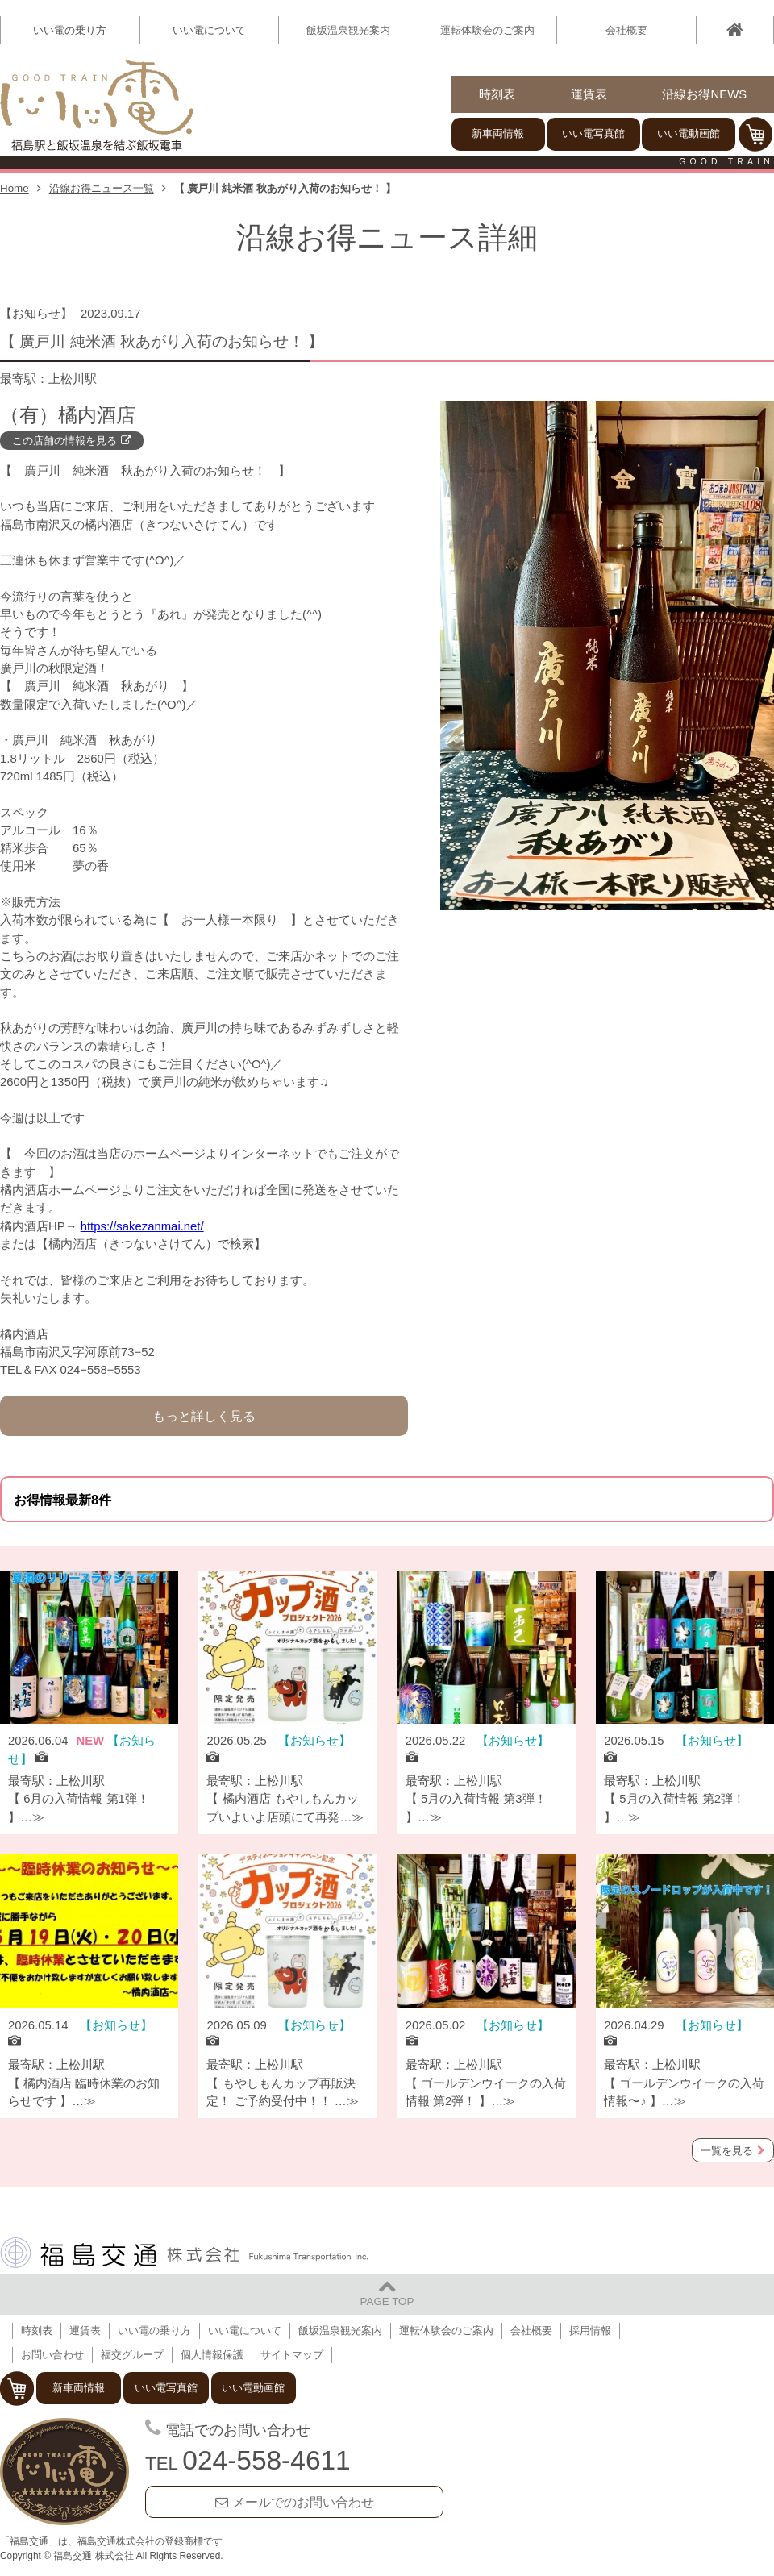  Describe the element at coordinates (154, 2330) in the screenshot. I see `いい電の乗り方` at that location.